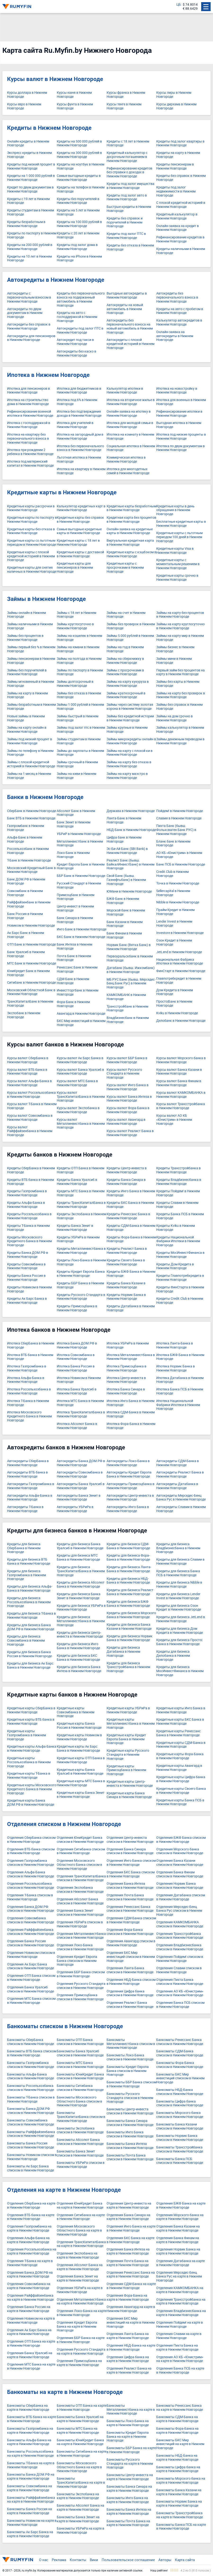  What do you see at coordinates (127, 1251) in the screenshot?
I see `Кредиты Реалист Банка в Нижнем Новгороде` at bounding box center [127, 1251].